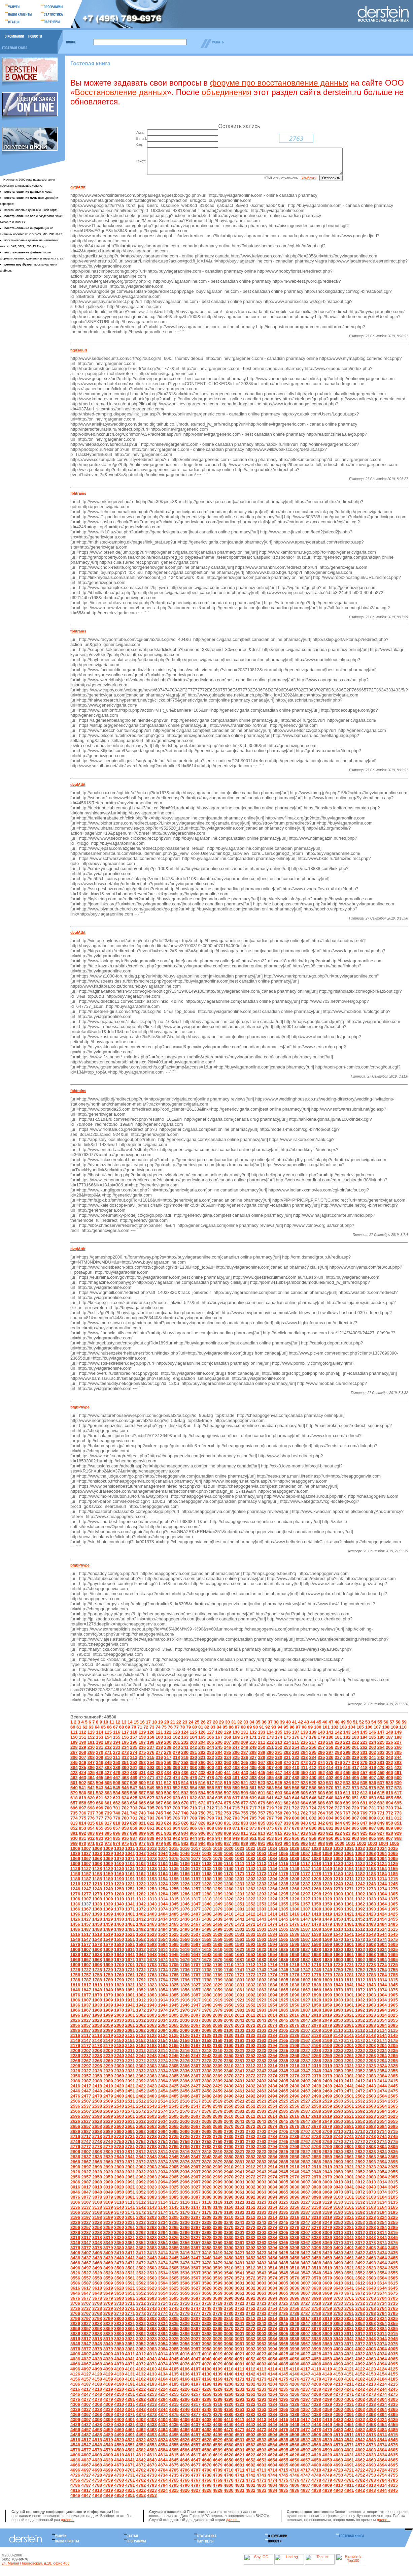  What do you see at coordinates (75, 2470) in the screenshot?
I see `4666` at bounding box center [75, 2470].